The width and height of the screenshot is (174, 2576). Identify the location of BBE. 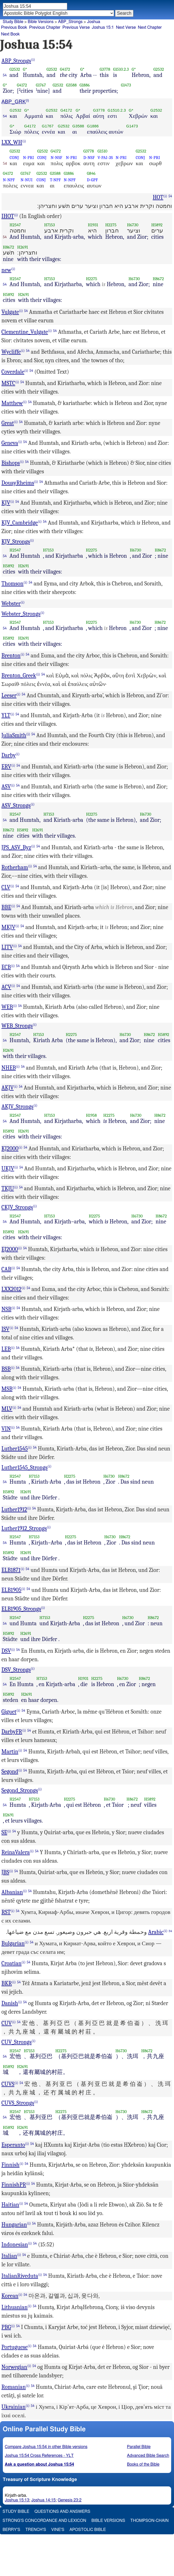
(6, 907).